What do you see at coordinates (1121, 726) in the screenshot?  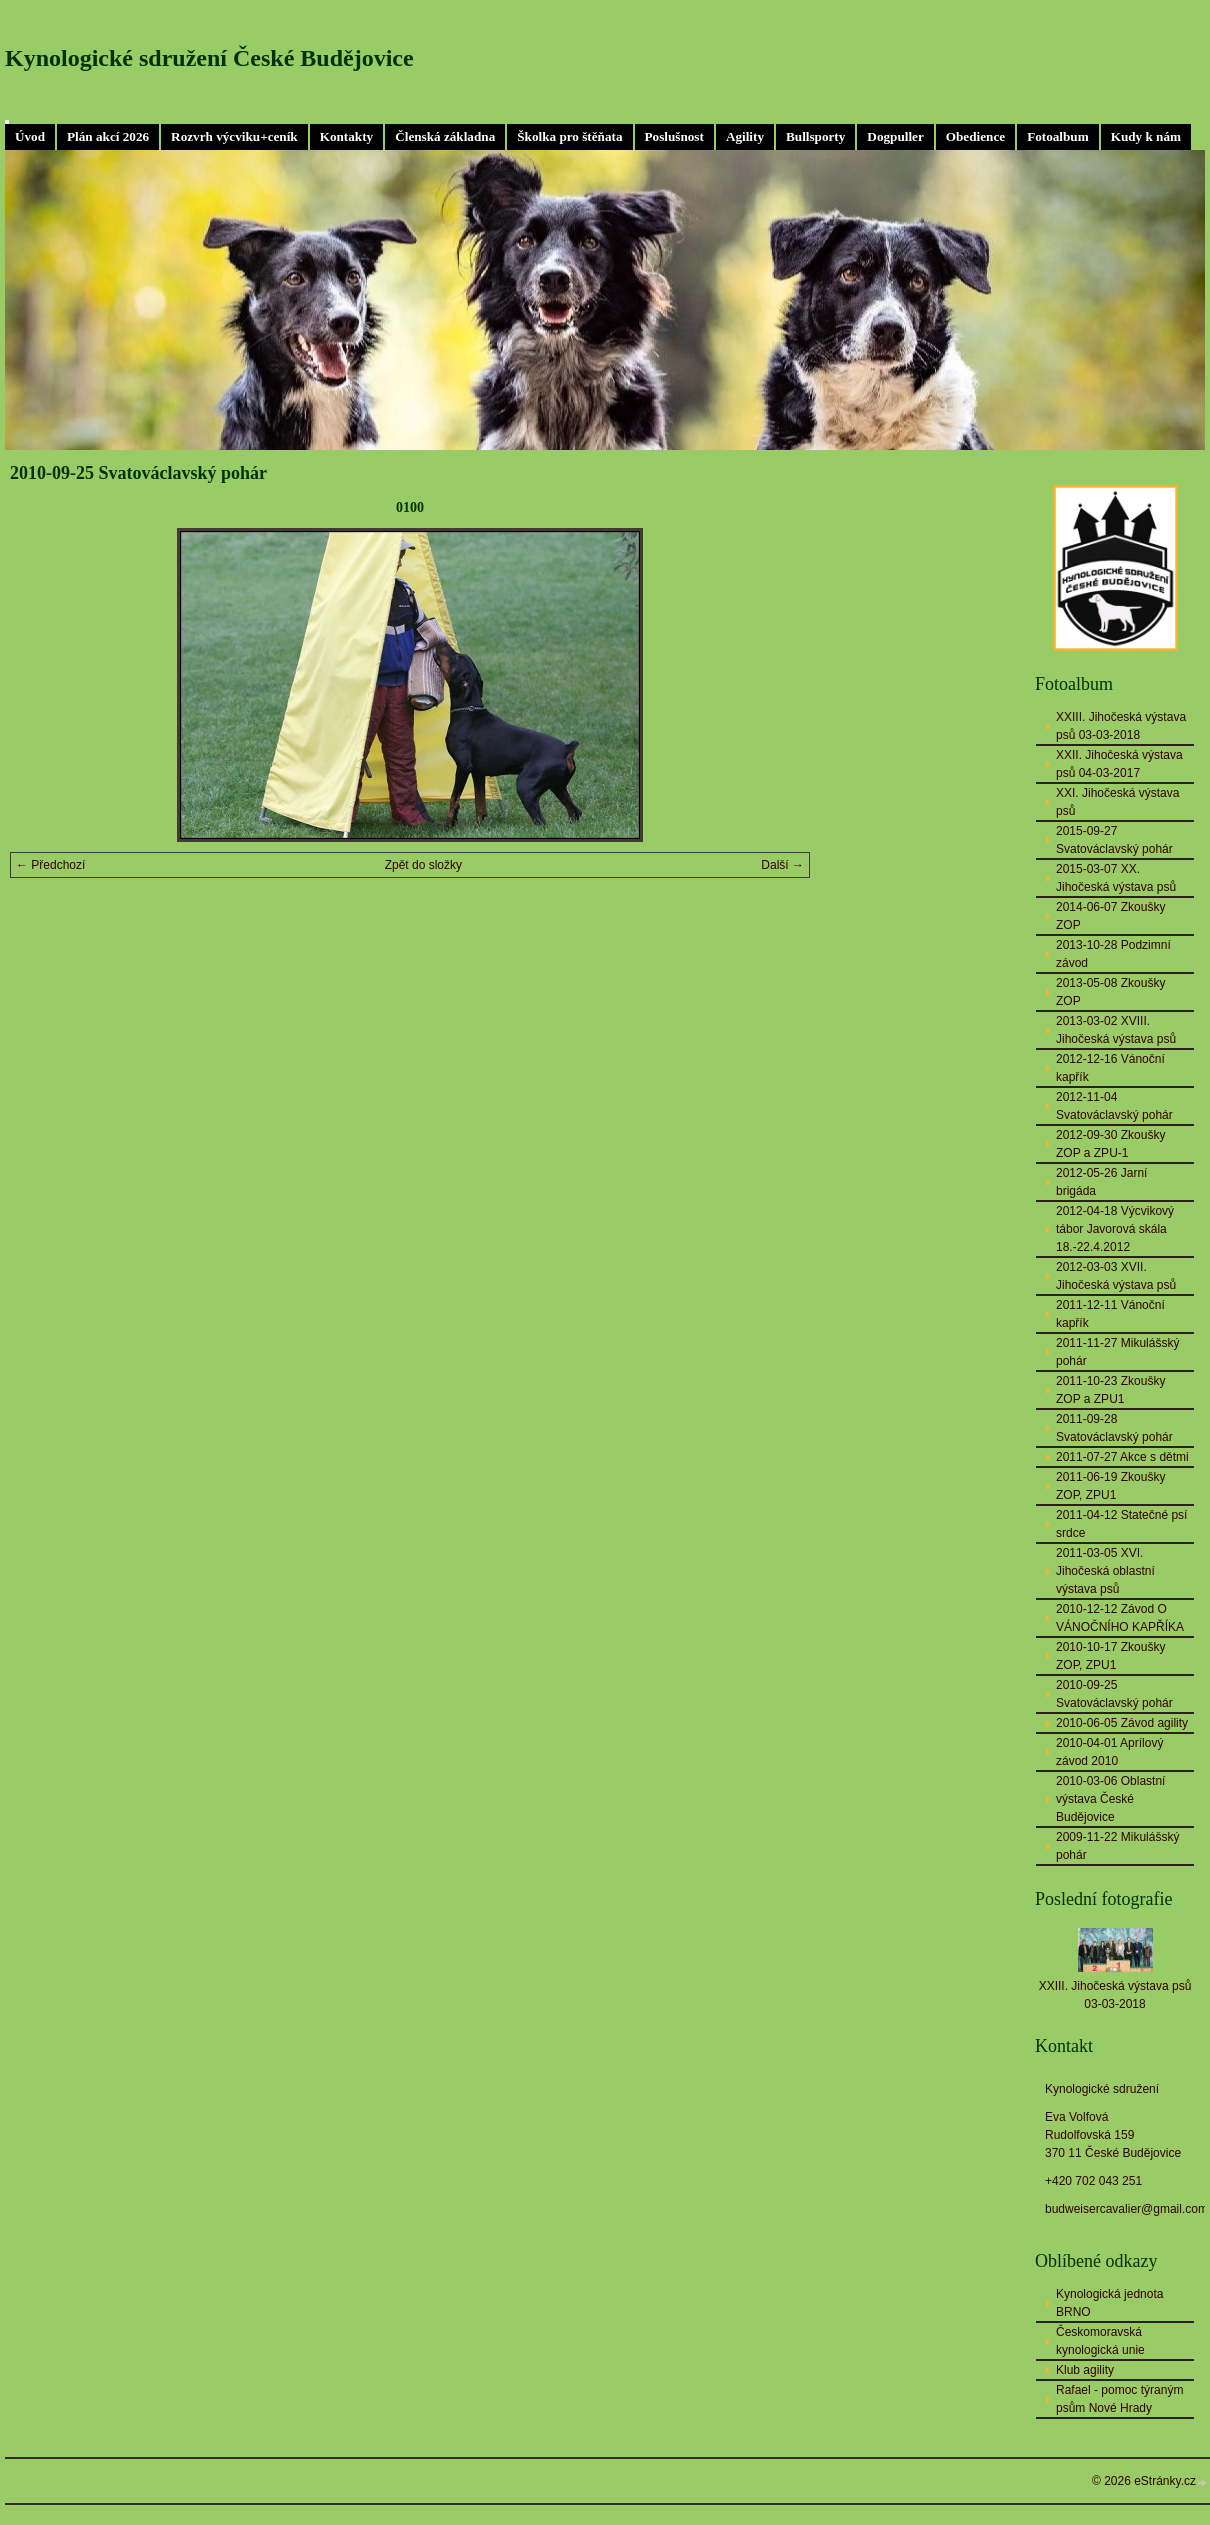 I see `XXIII. Jihočeská výstava psů 03-03-2018` at bounding box center [1121, 726].